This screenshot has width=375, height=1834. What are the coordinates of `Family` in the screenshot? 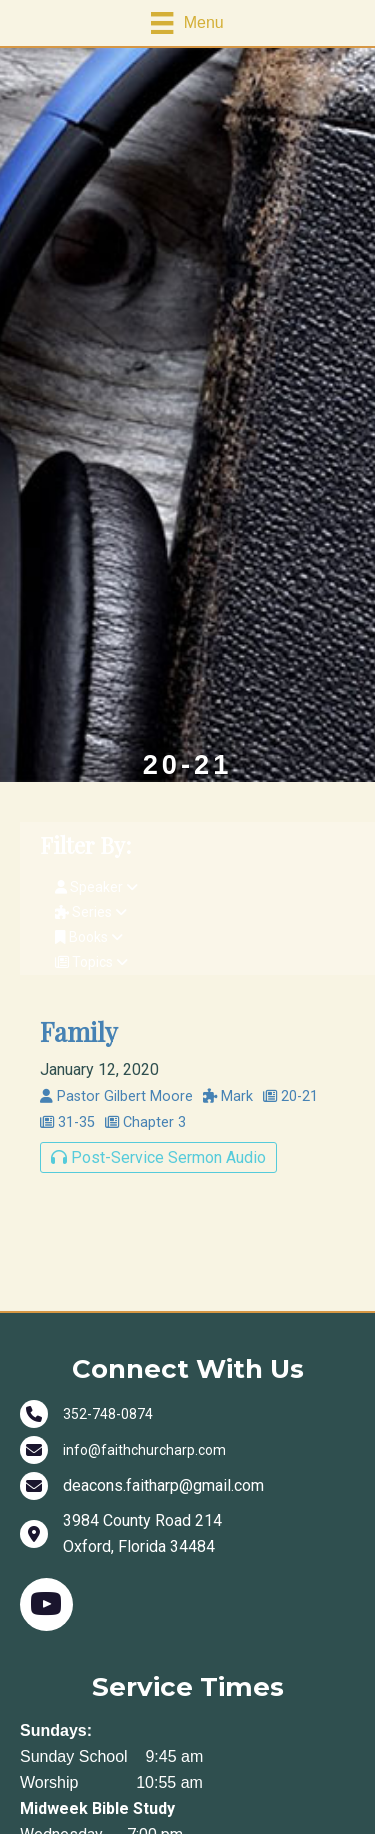 It's located at (79, 1031).